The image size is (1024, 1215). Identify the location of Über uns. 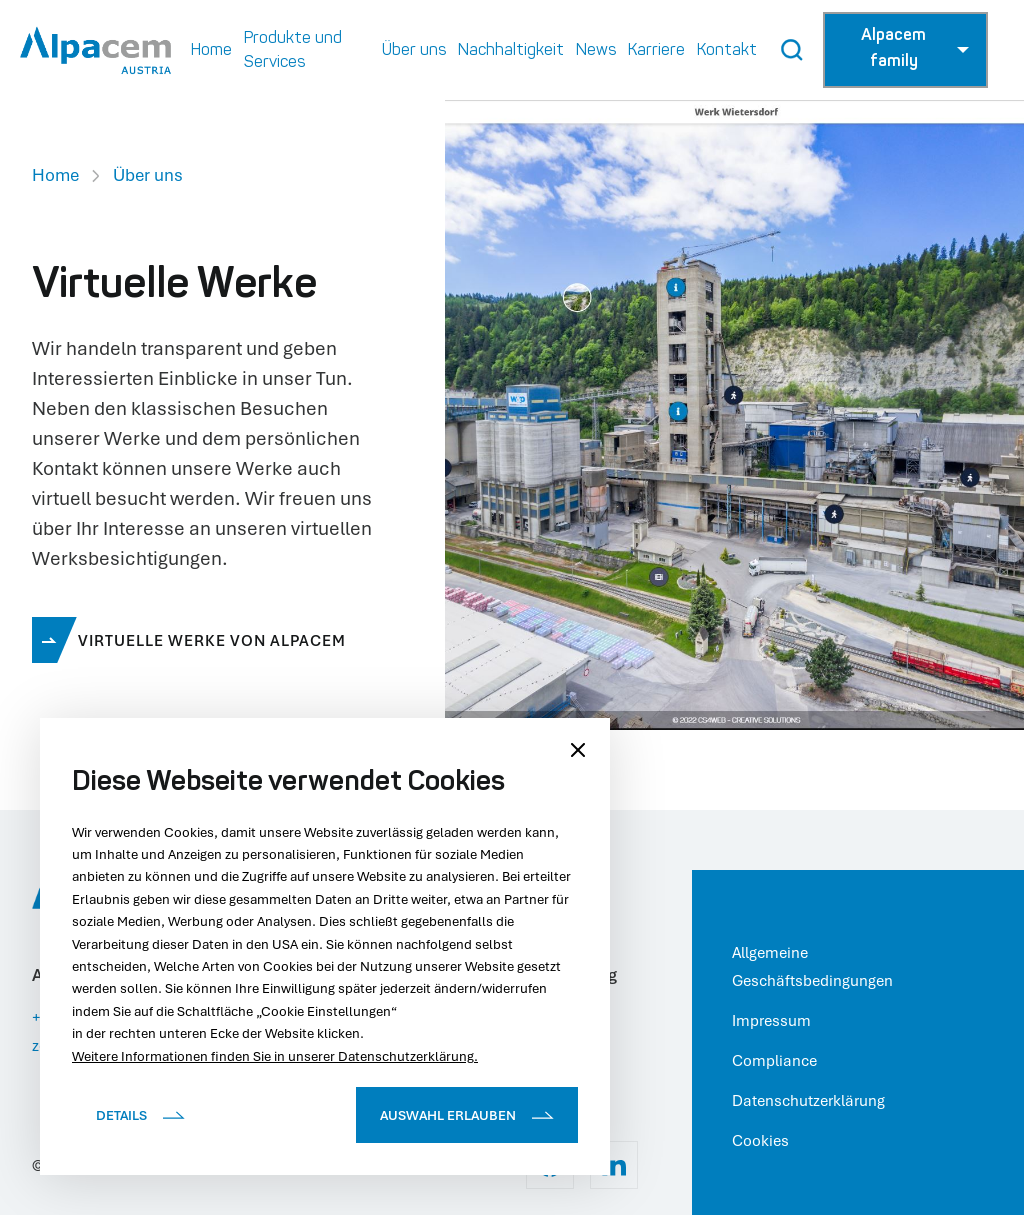
(148, 174).